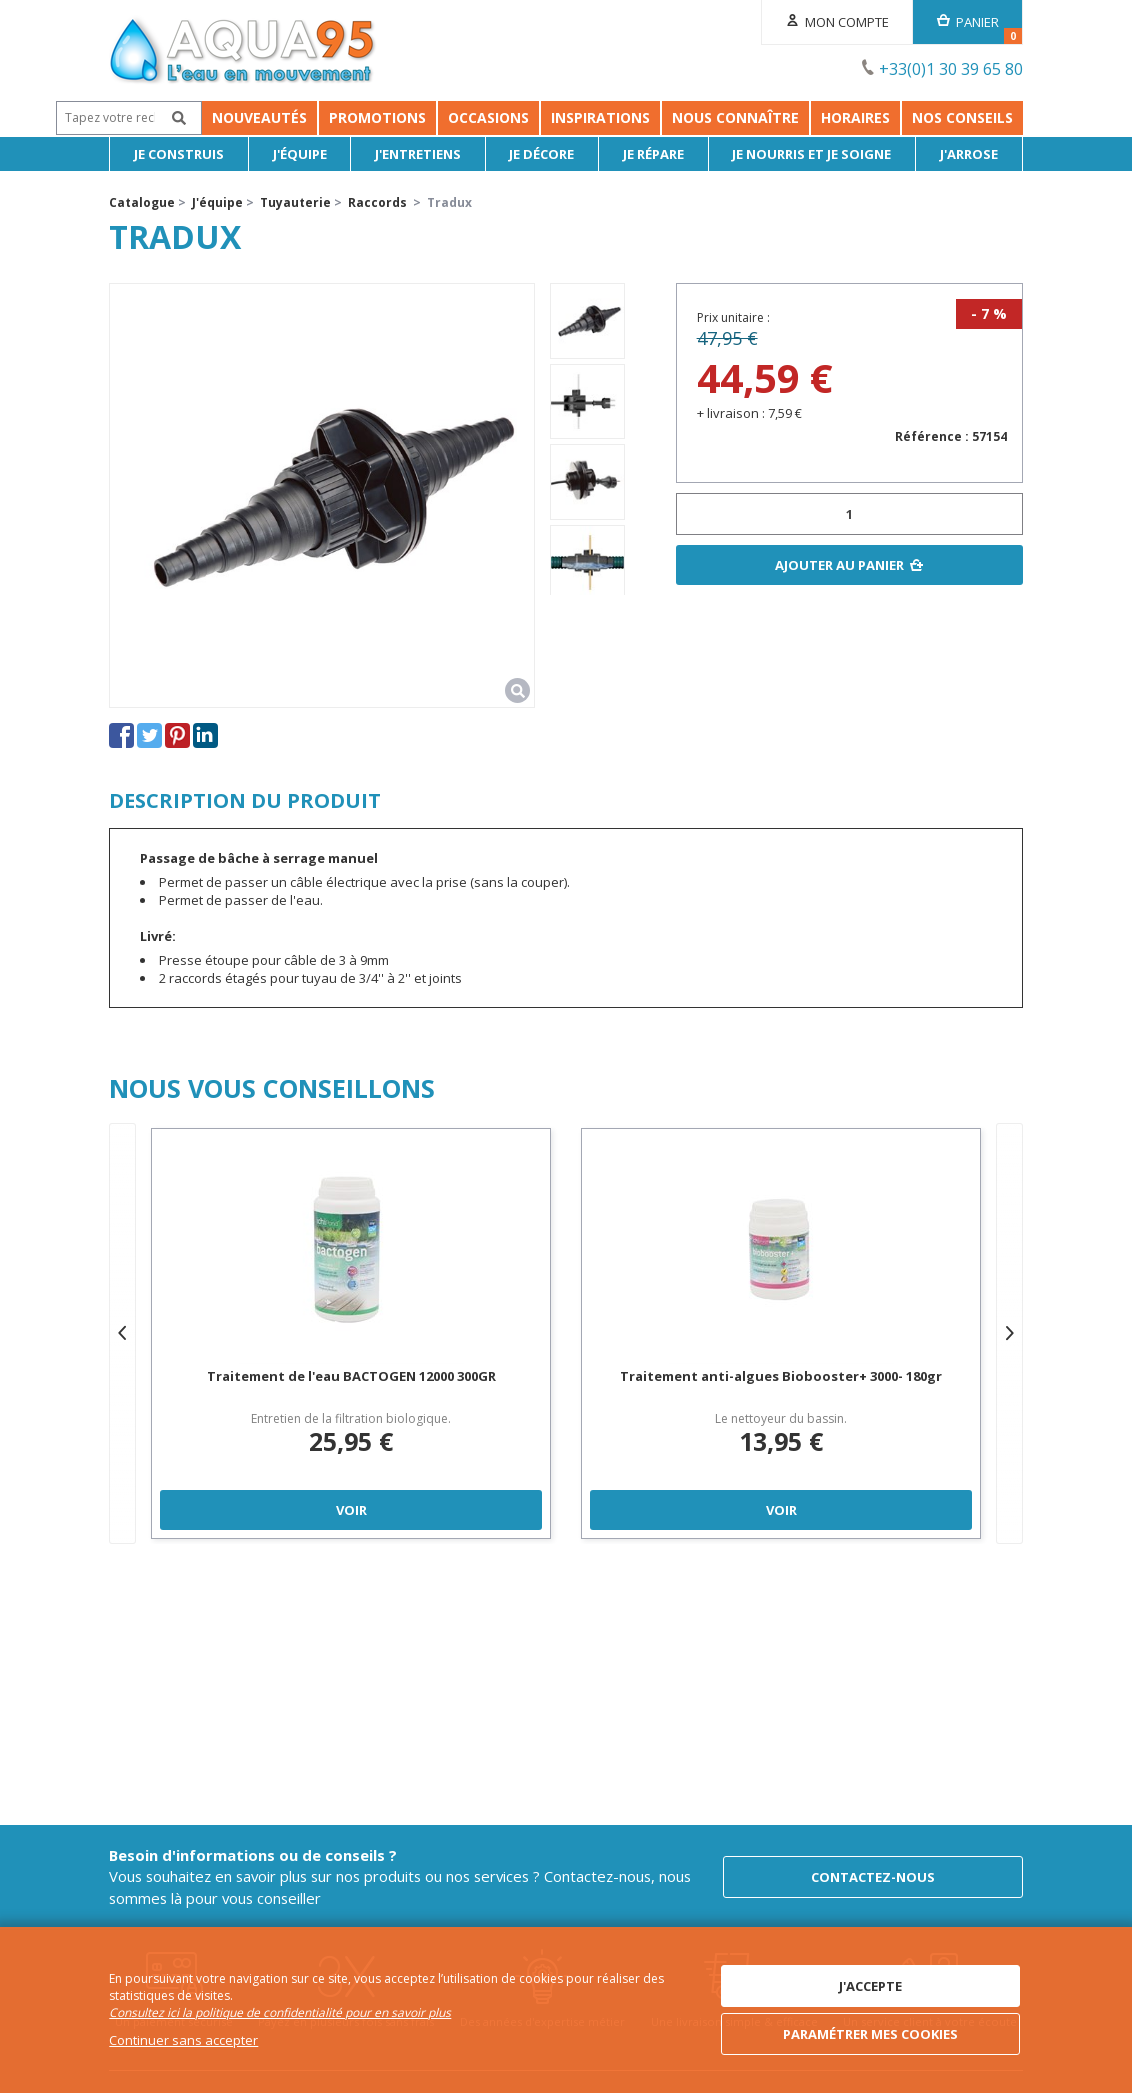 The height and width of the screenshot is (2093, 1132). What do you see at coordinates (873, 1877) in the screenshot?
I see `Contactez-nous` at bounding box center [873, 1877].